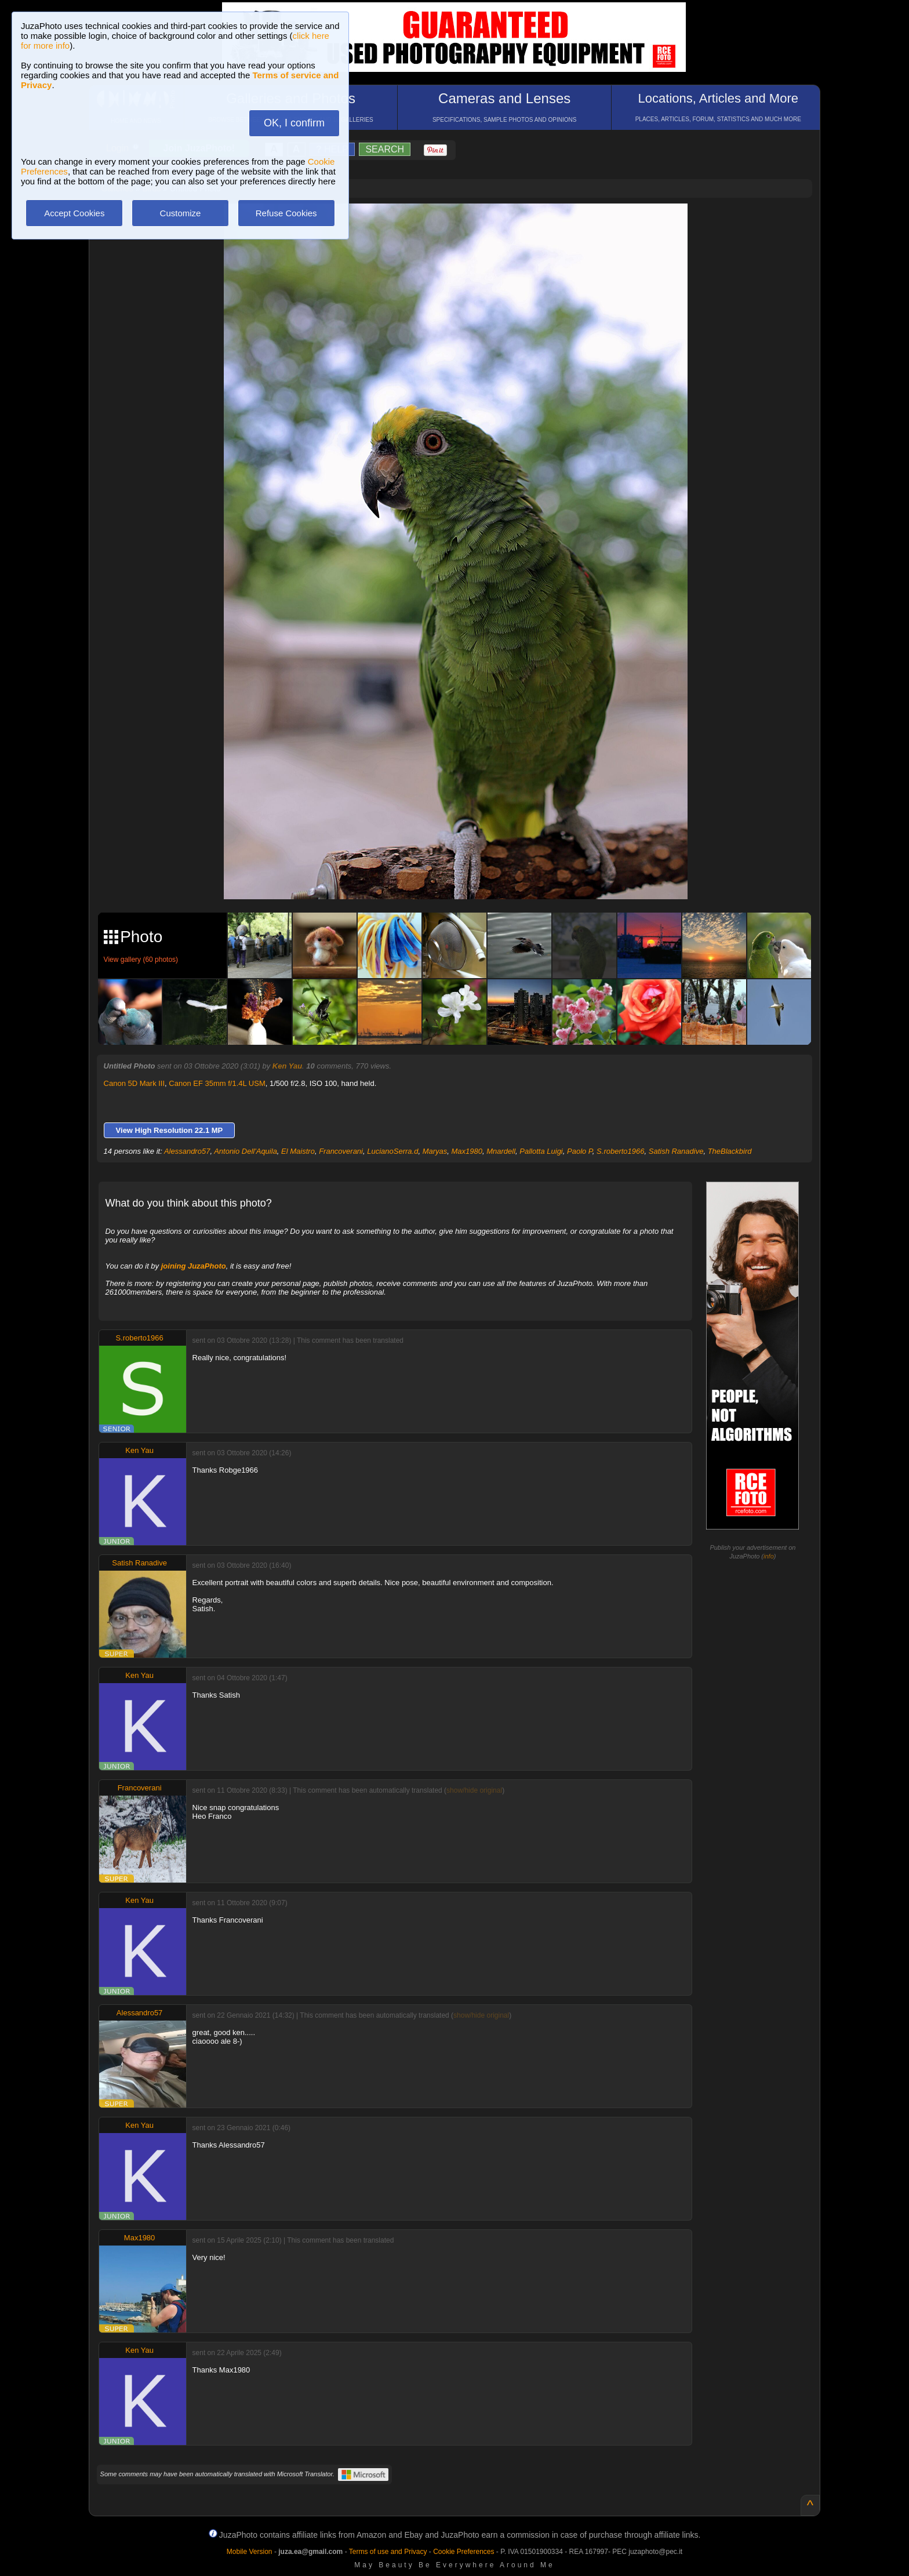 The width and height of the screenshot is (909, 2576). I want to click on Antonio Dell'Aquila, so click(245, 1151).